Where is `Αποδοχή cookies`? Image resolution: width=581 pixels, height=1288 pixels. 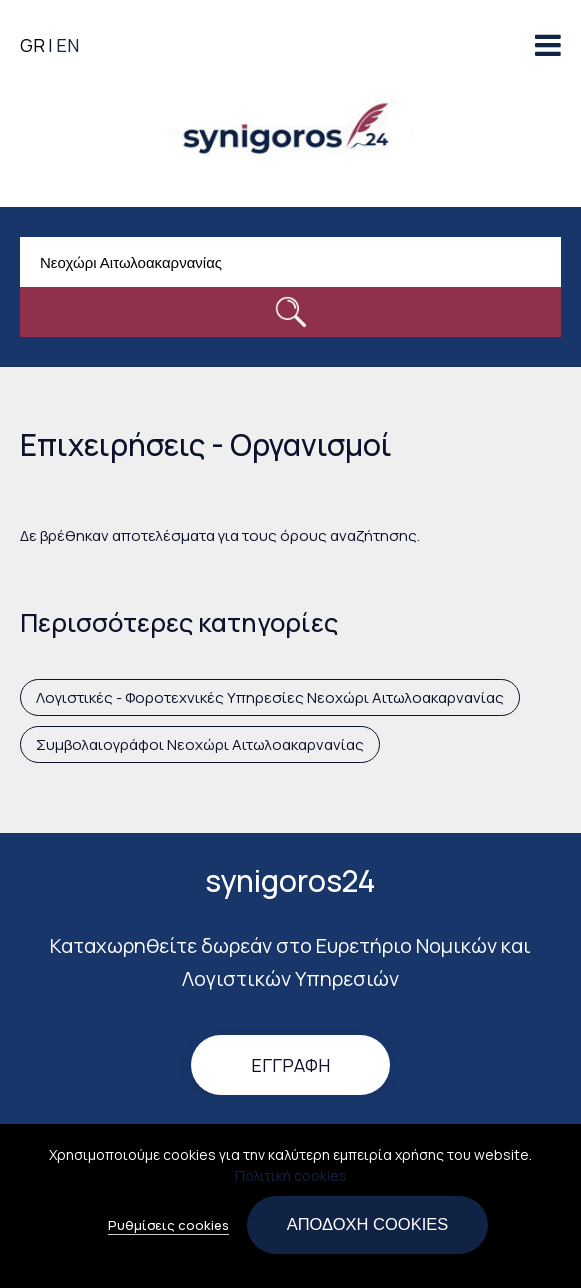
Αποδοχή cookies is located at coordinates (368, 1231).